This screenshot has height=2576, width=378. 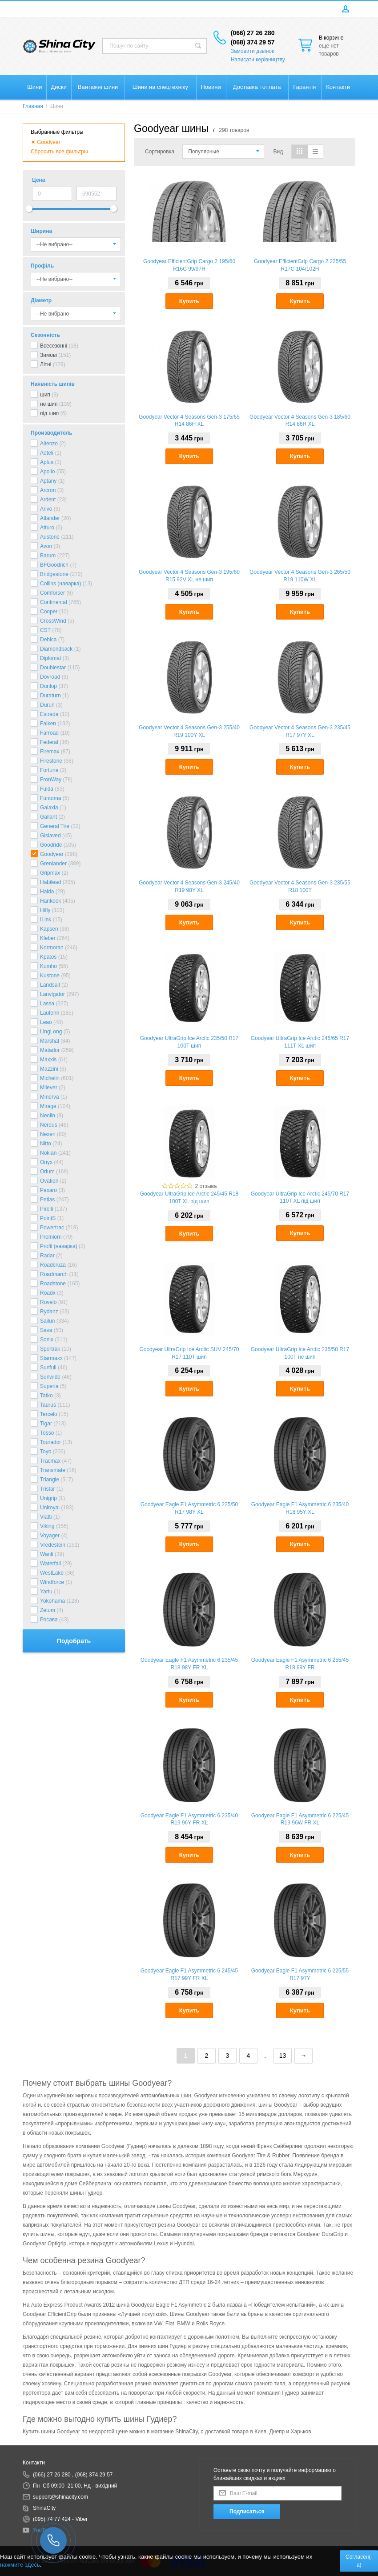 I want to click on Aptany, so click(x=48, y=481).